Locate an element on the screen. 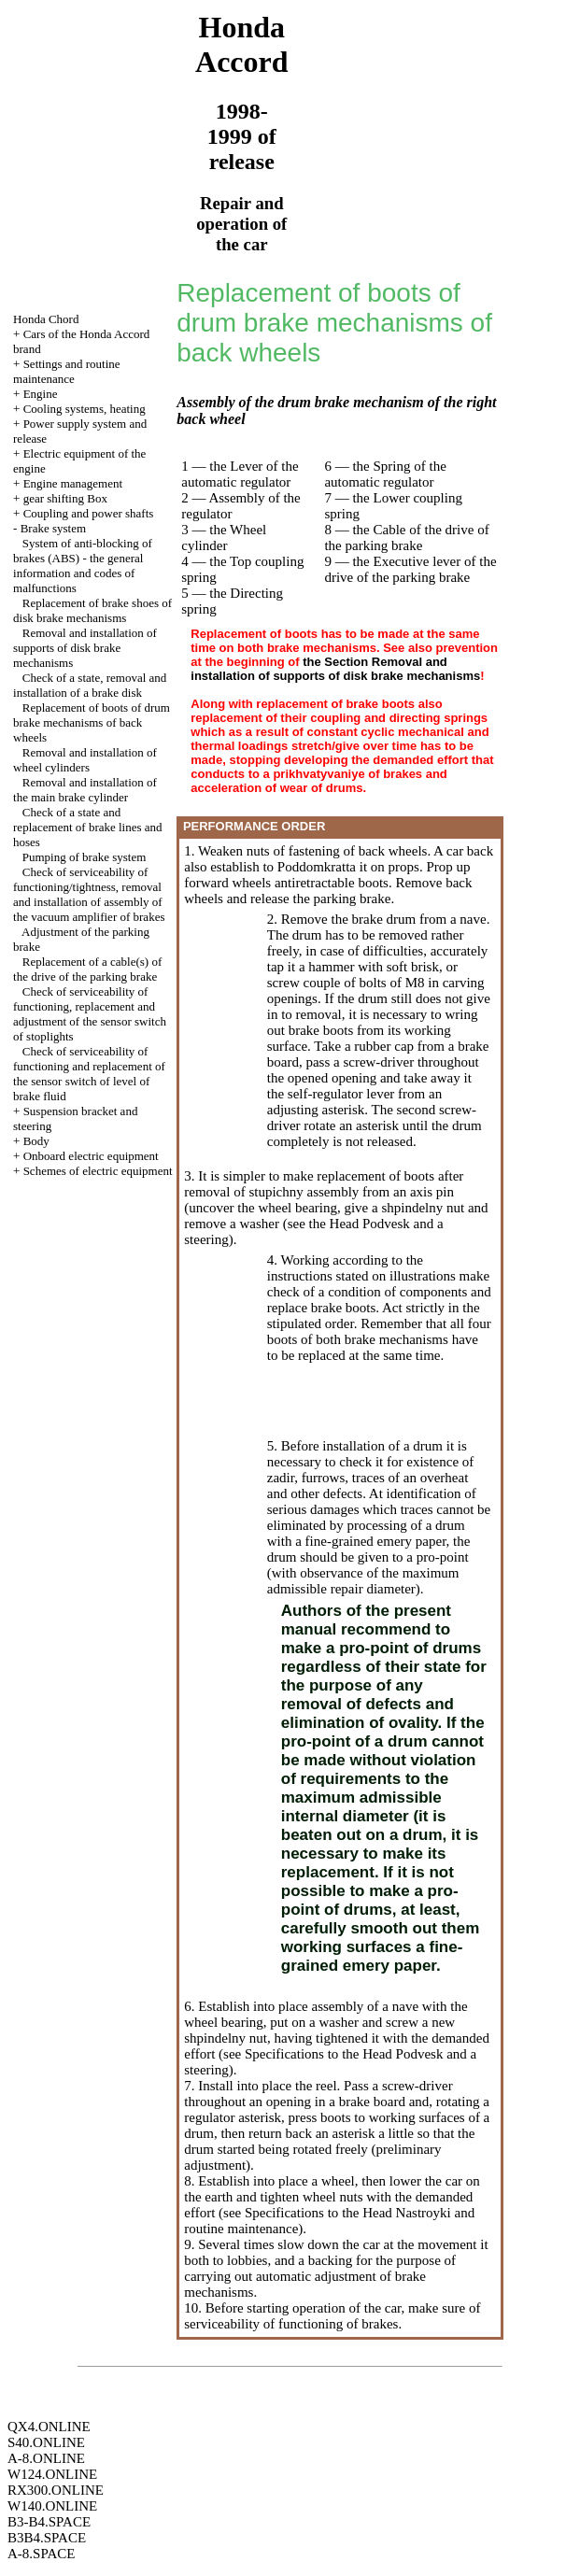 The width and height of the screenshot is (580, 2576). Check of a state, removal and installation of a brake disk is located at coordinates (89, 685).